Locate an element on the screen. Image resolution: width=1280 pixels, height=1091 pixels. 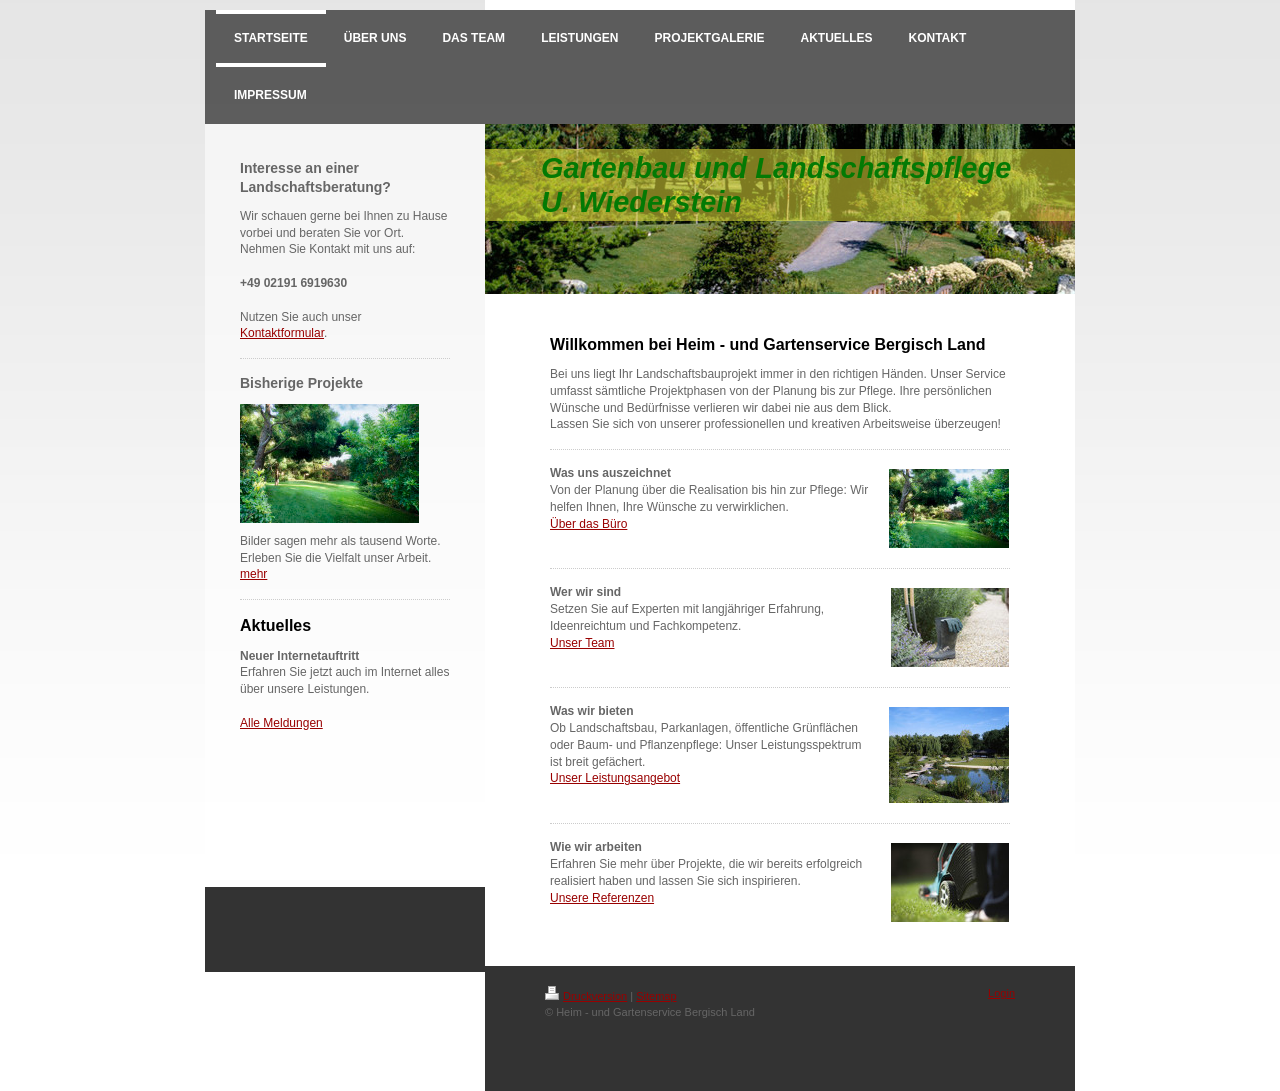
mehr is located at coordinates (253, 574).